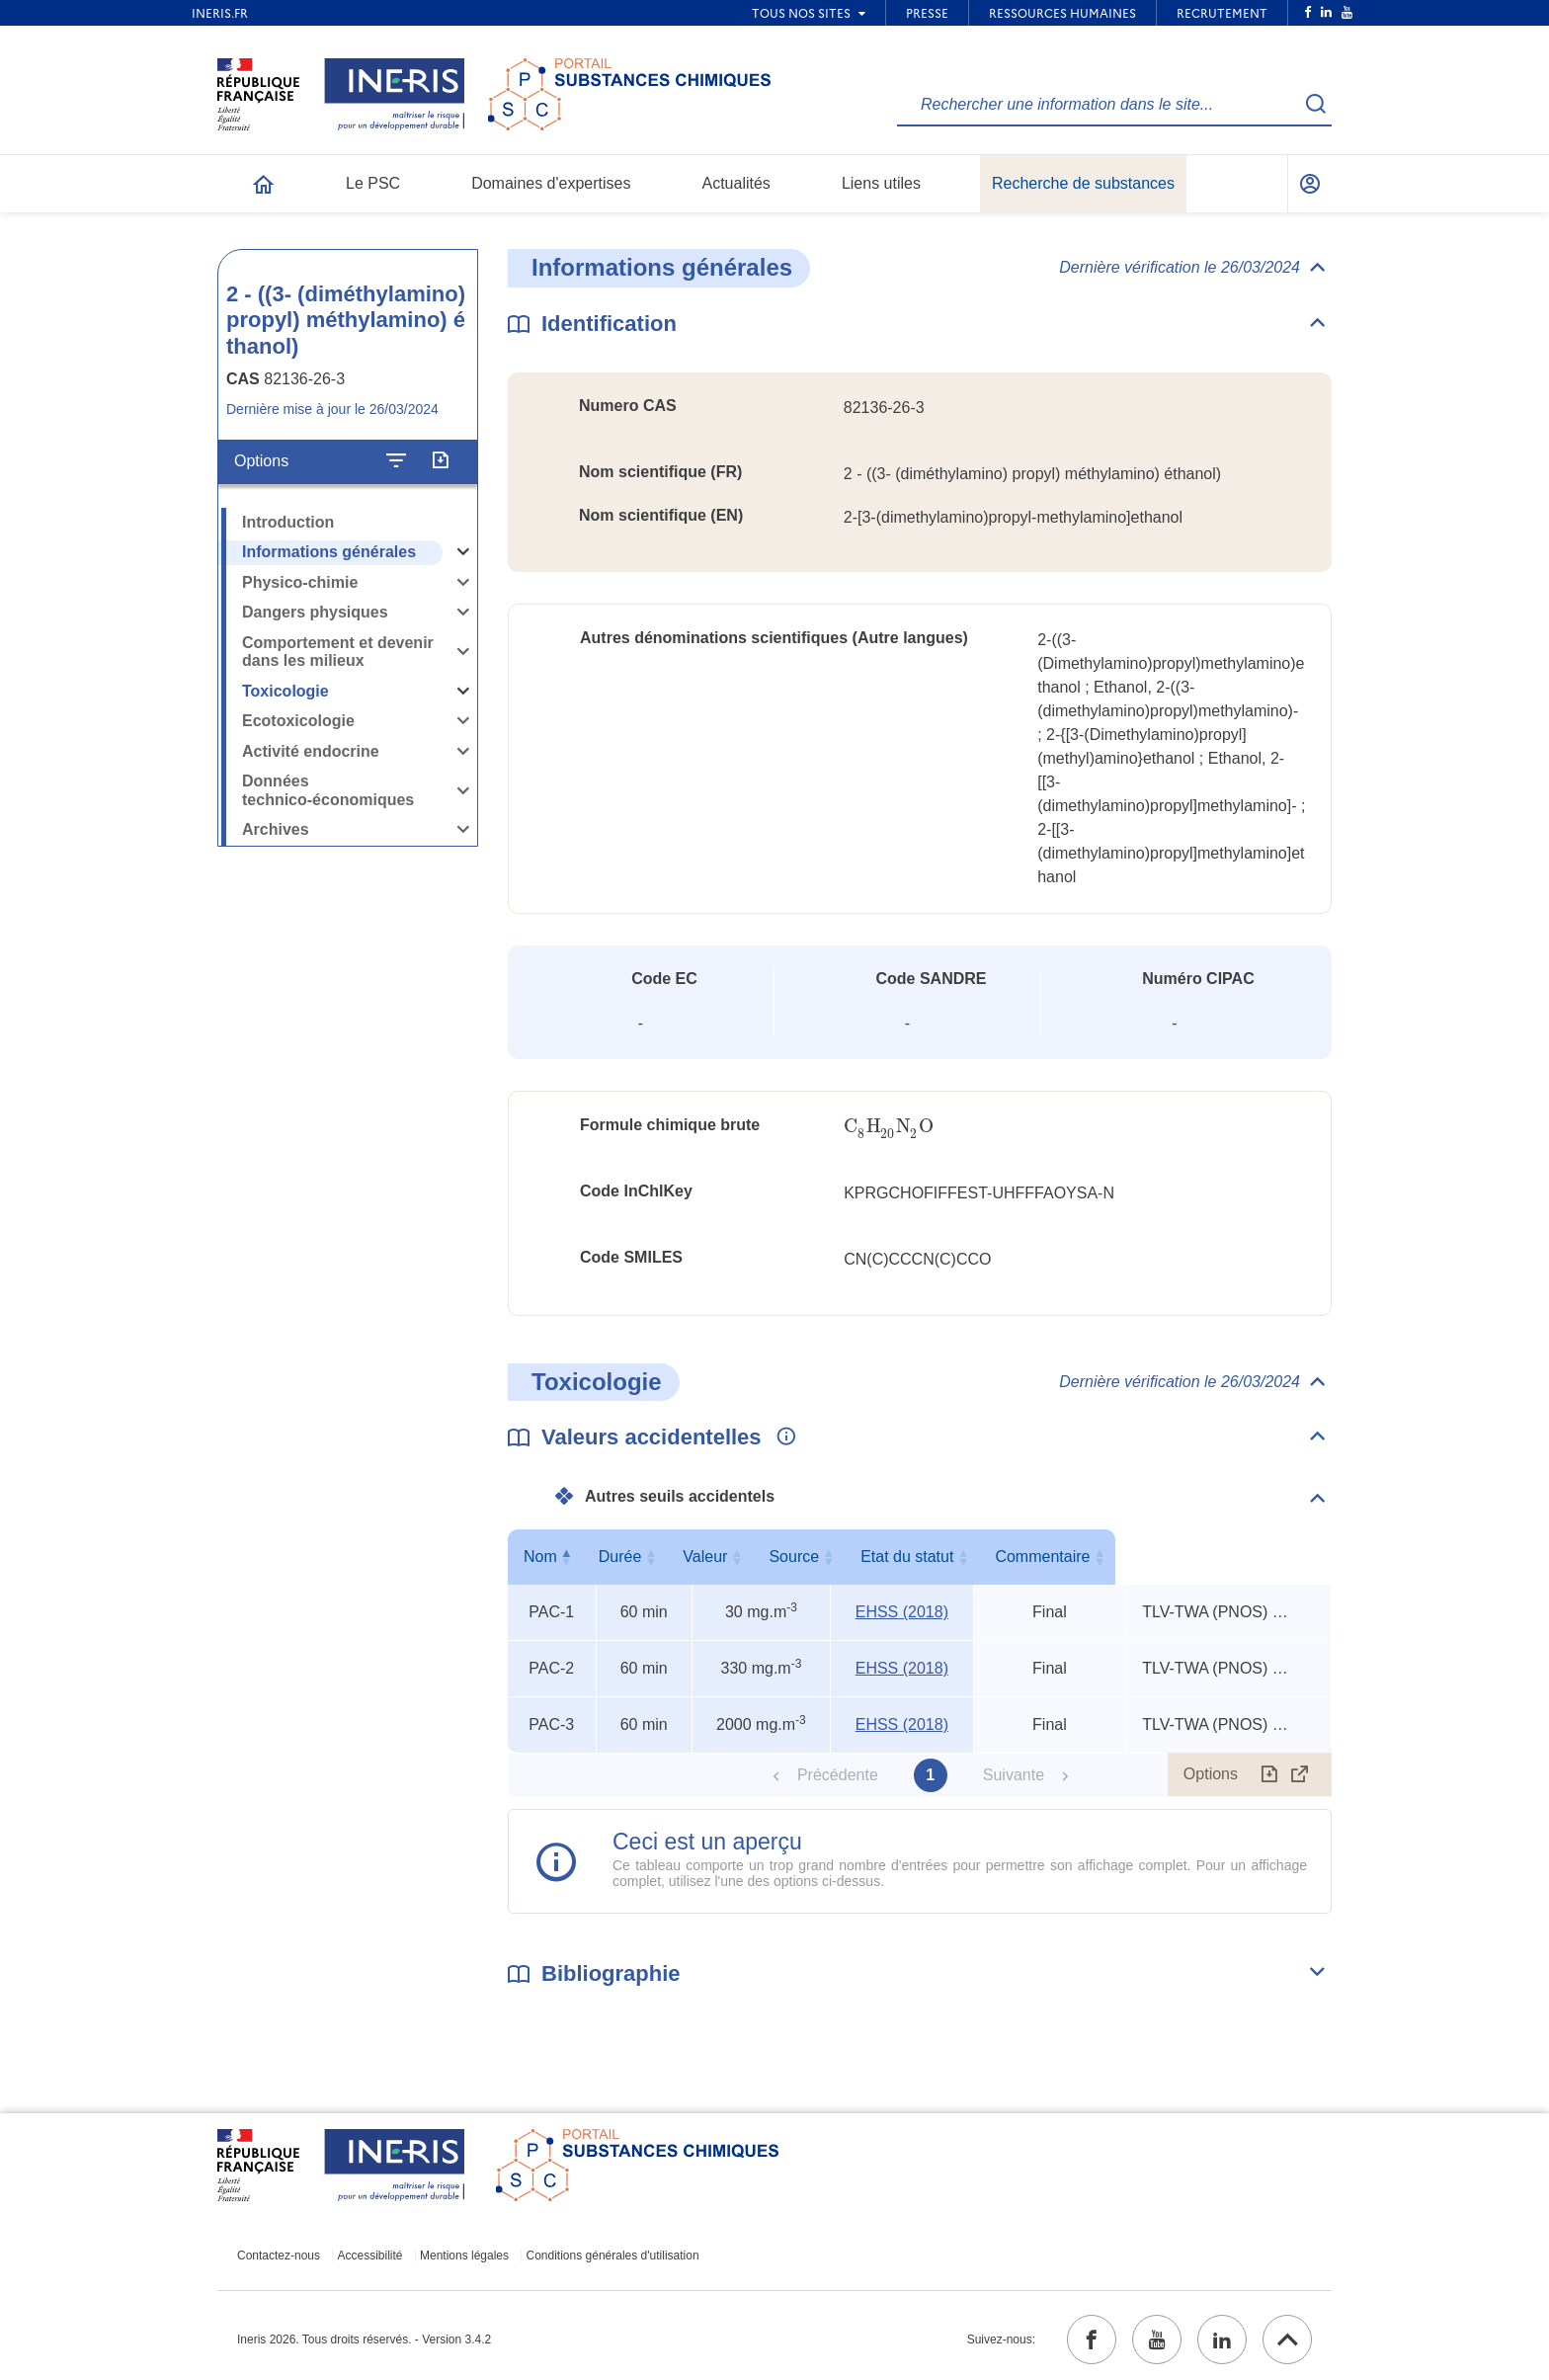 Image resolution: width=1549 pixels, height=2380 pixels. I want to click on [linkedin (ouvrir dans un nouvel onglet)], so click(1222, 2339).